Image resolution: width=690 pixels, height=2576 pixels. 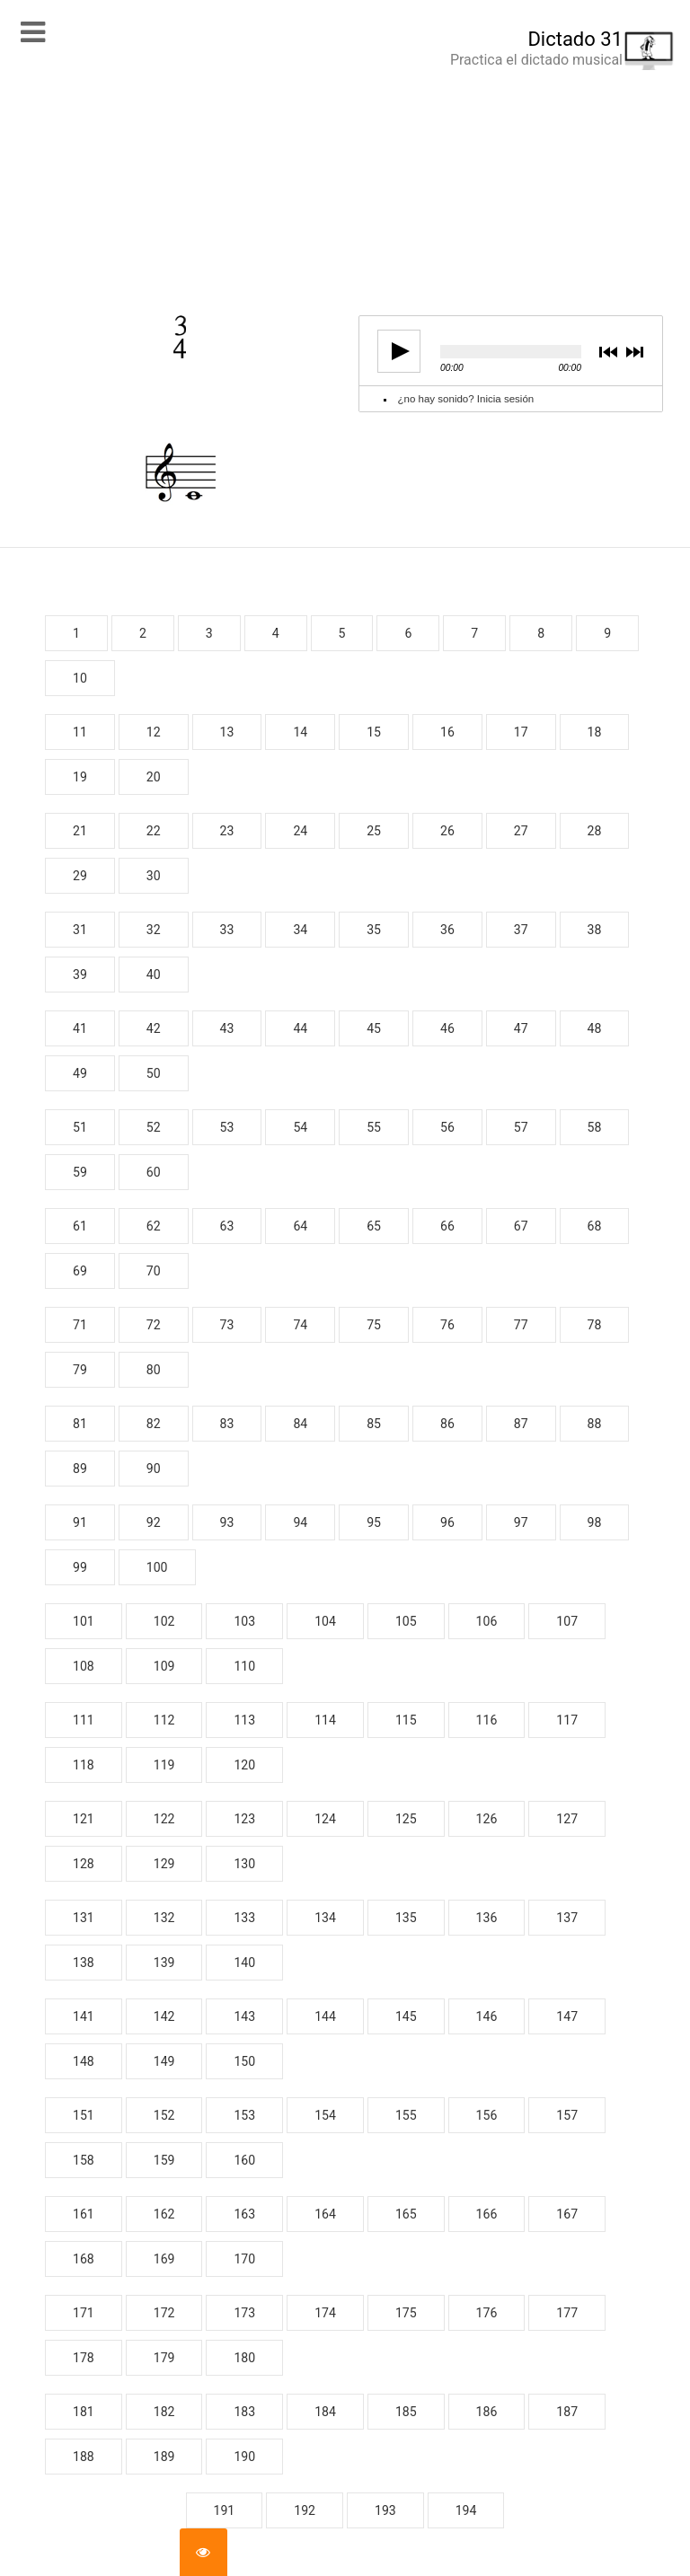 I want to click on play [button], so click(x=393, y=351).